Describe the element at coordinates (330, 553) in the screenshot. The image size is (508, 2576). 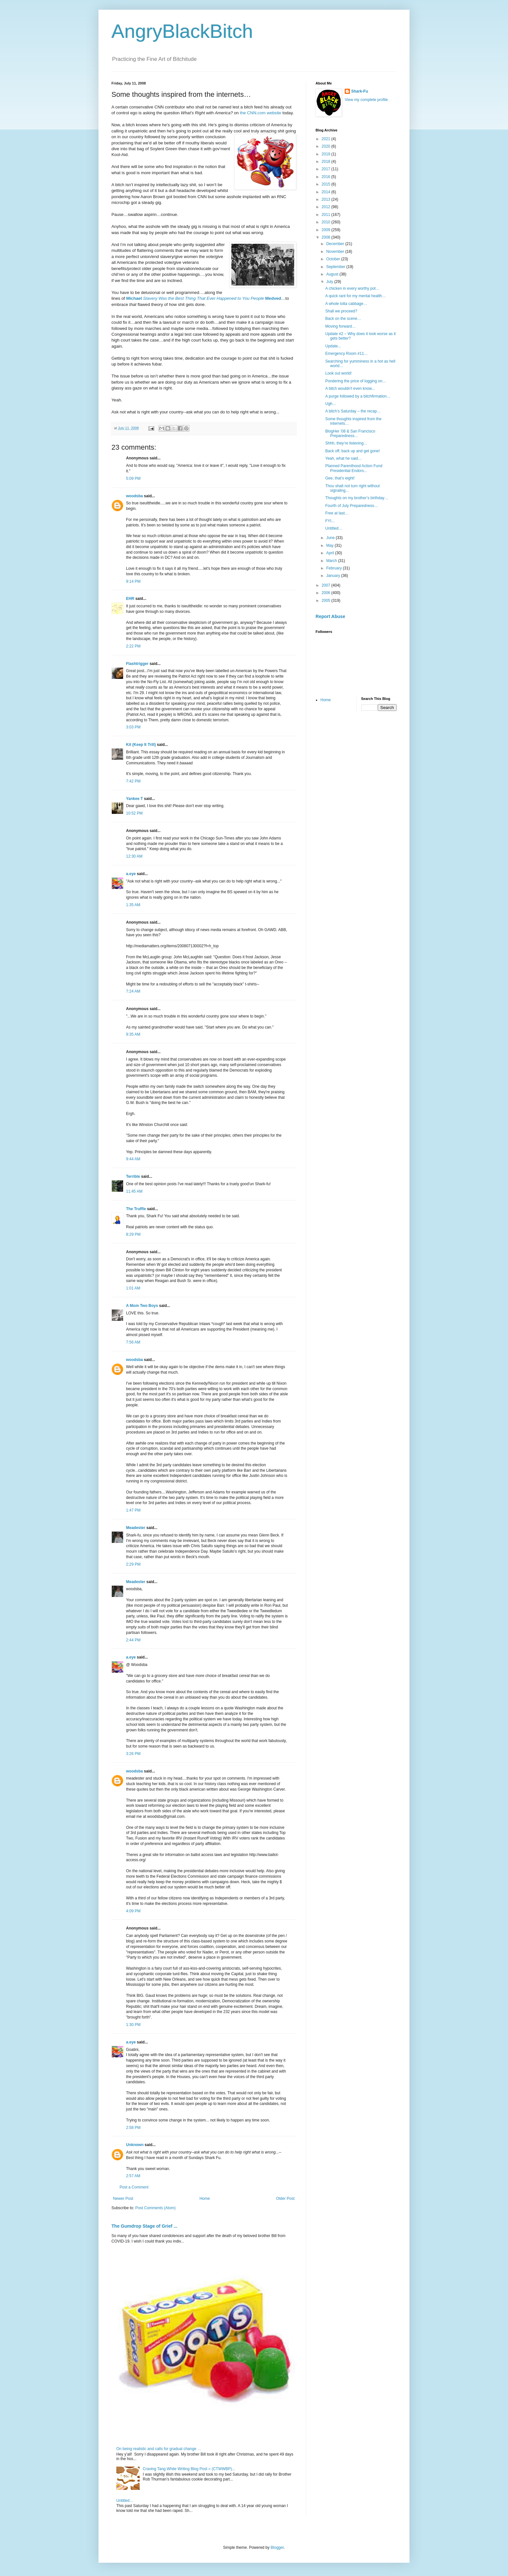
I see `April` at that location.